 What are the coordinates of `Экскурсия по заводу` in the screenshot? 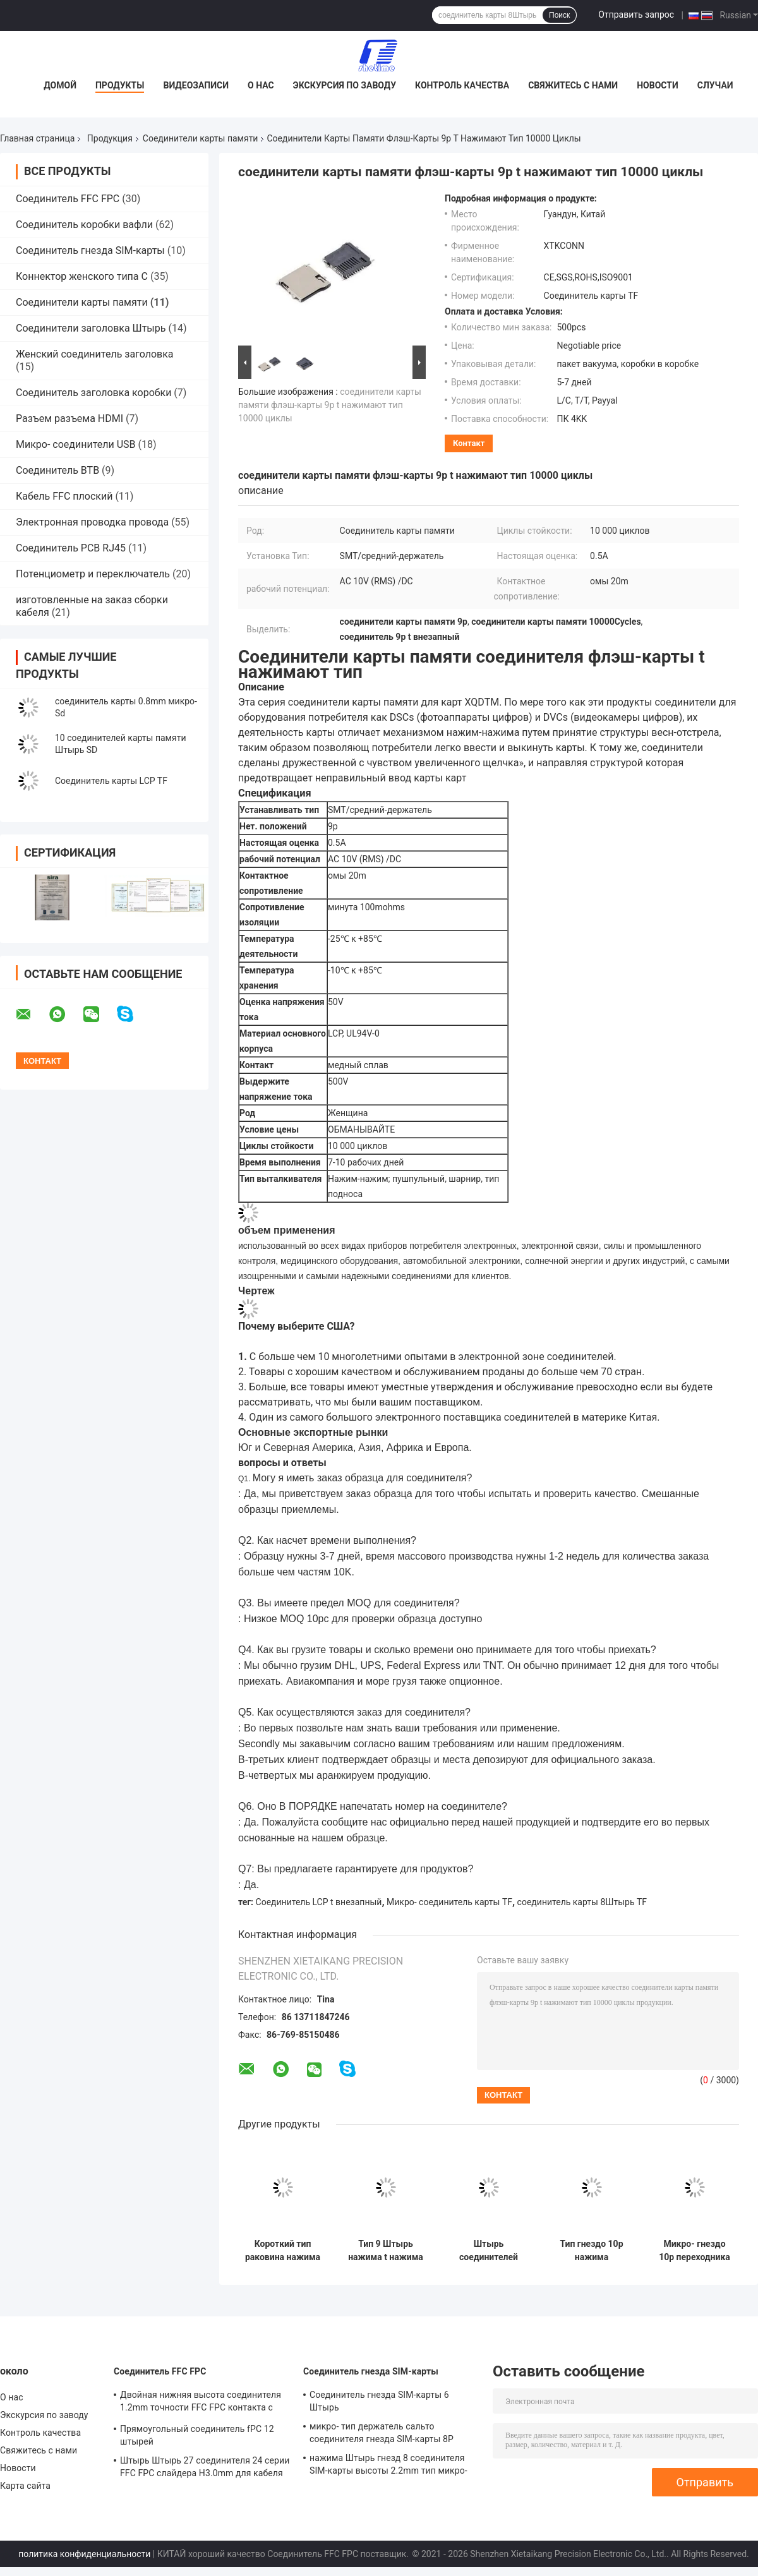 It's located at (344, 85).